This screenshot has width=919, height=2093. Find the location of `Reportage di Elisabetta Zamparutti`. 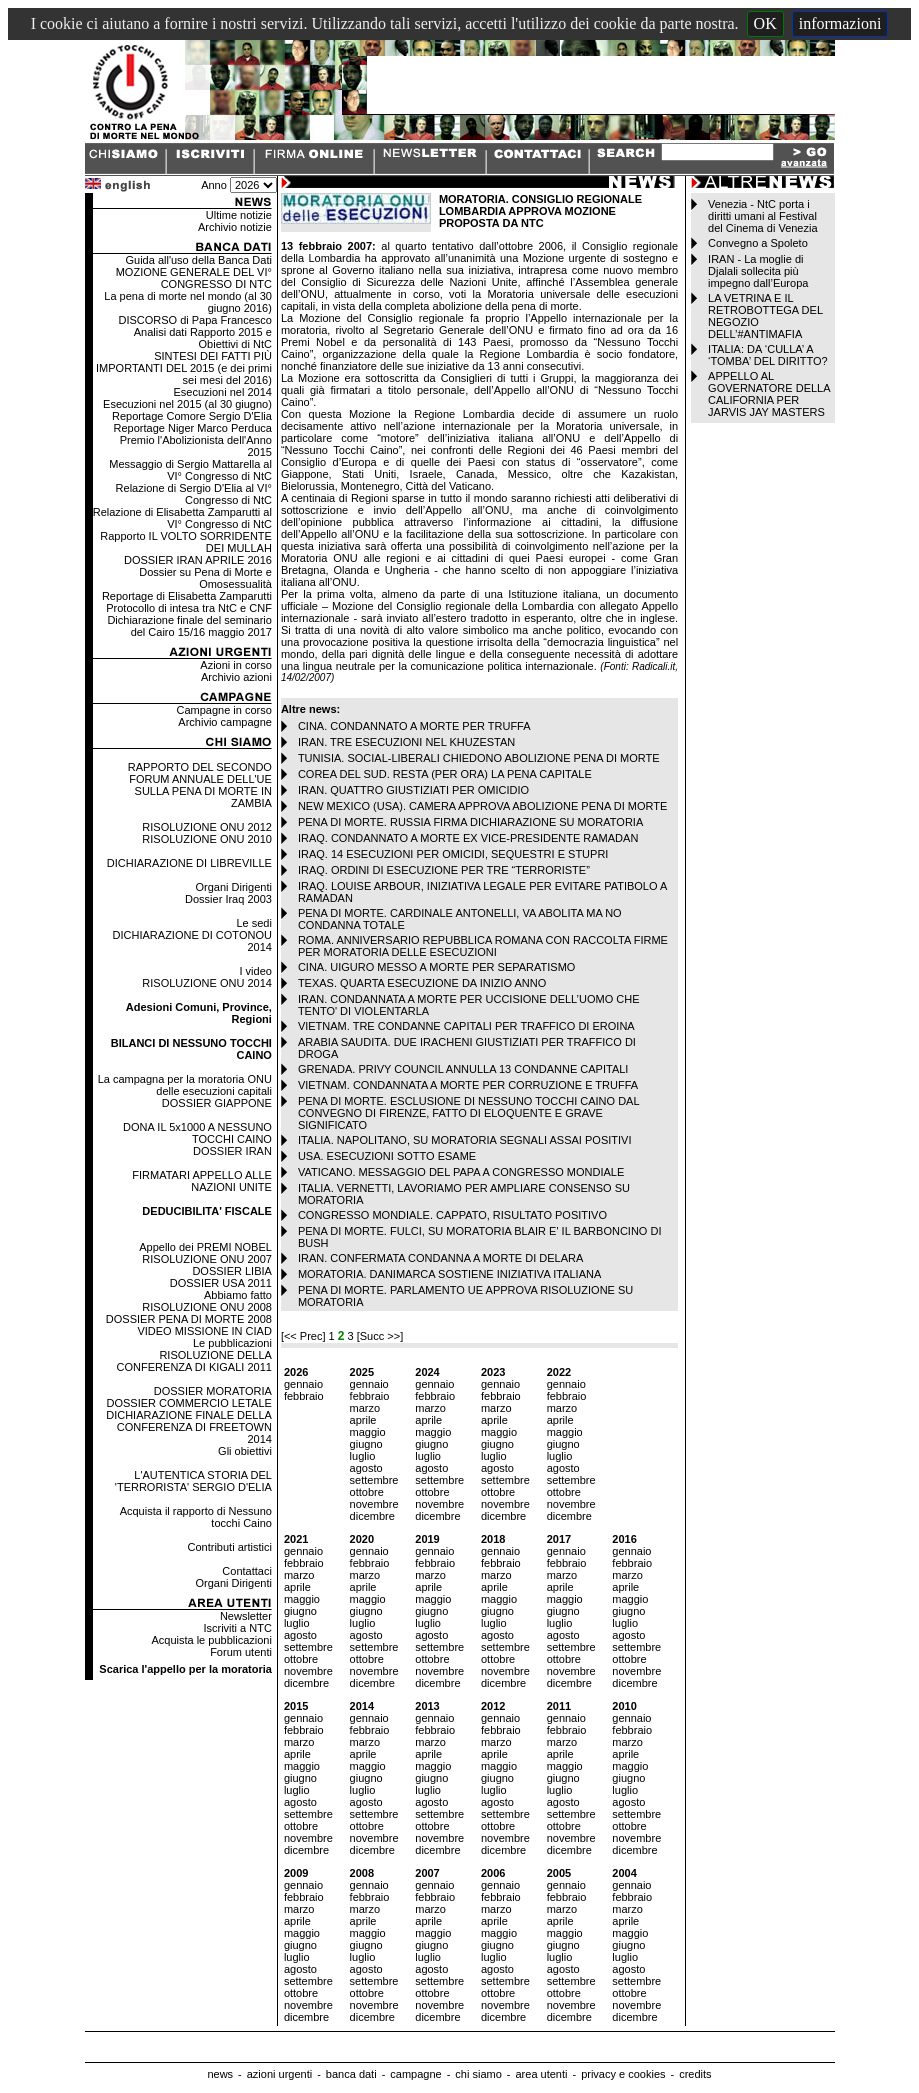

Reportage di Elisabetta Zamparutti is located at coordinates (187, 596).